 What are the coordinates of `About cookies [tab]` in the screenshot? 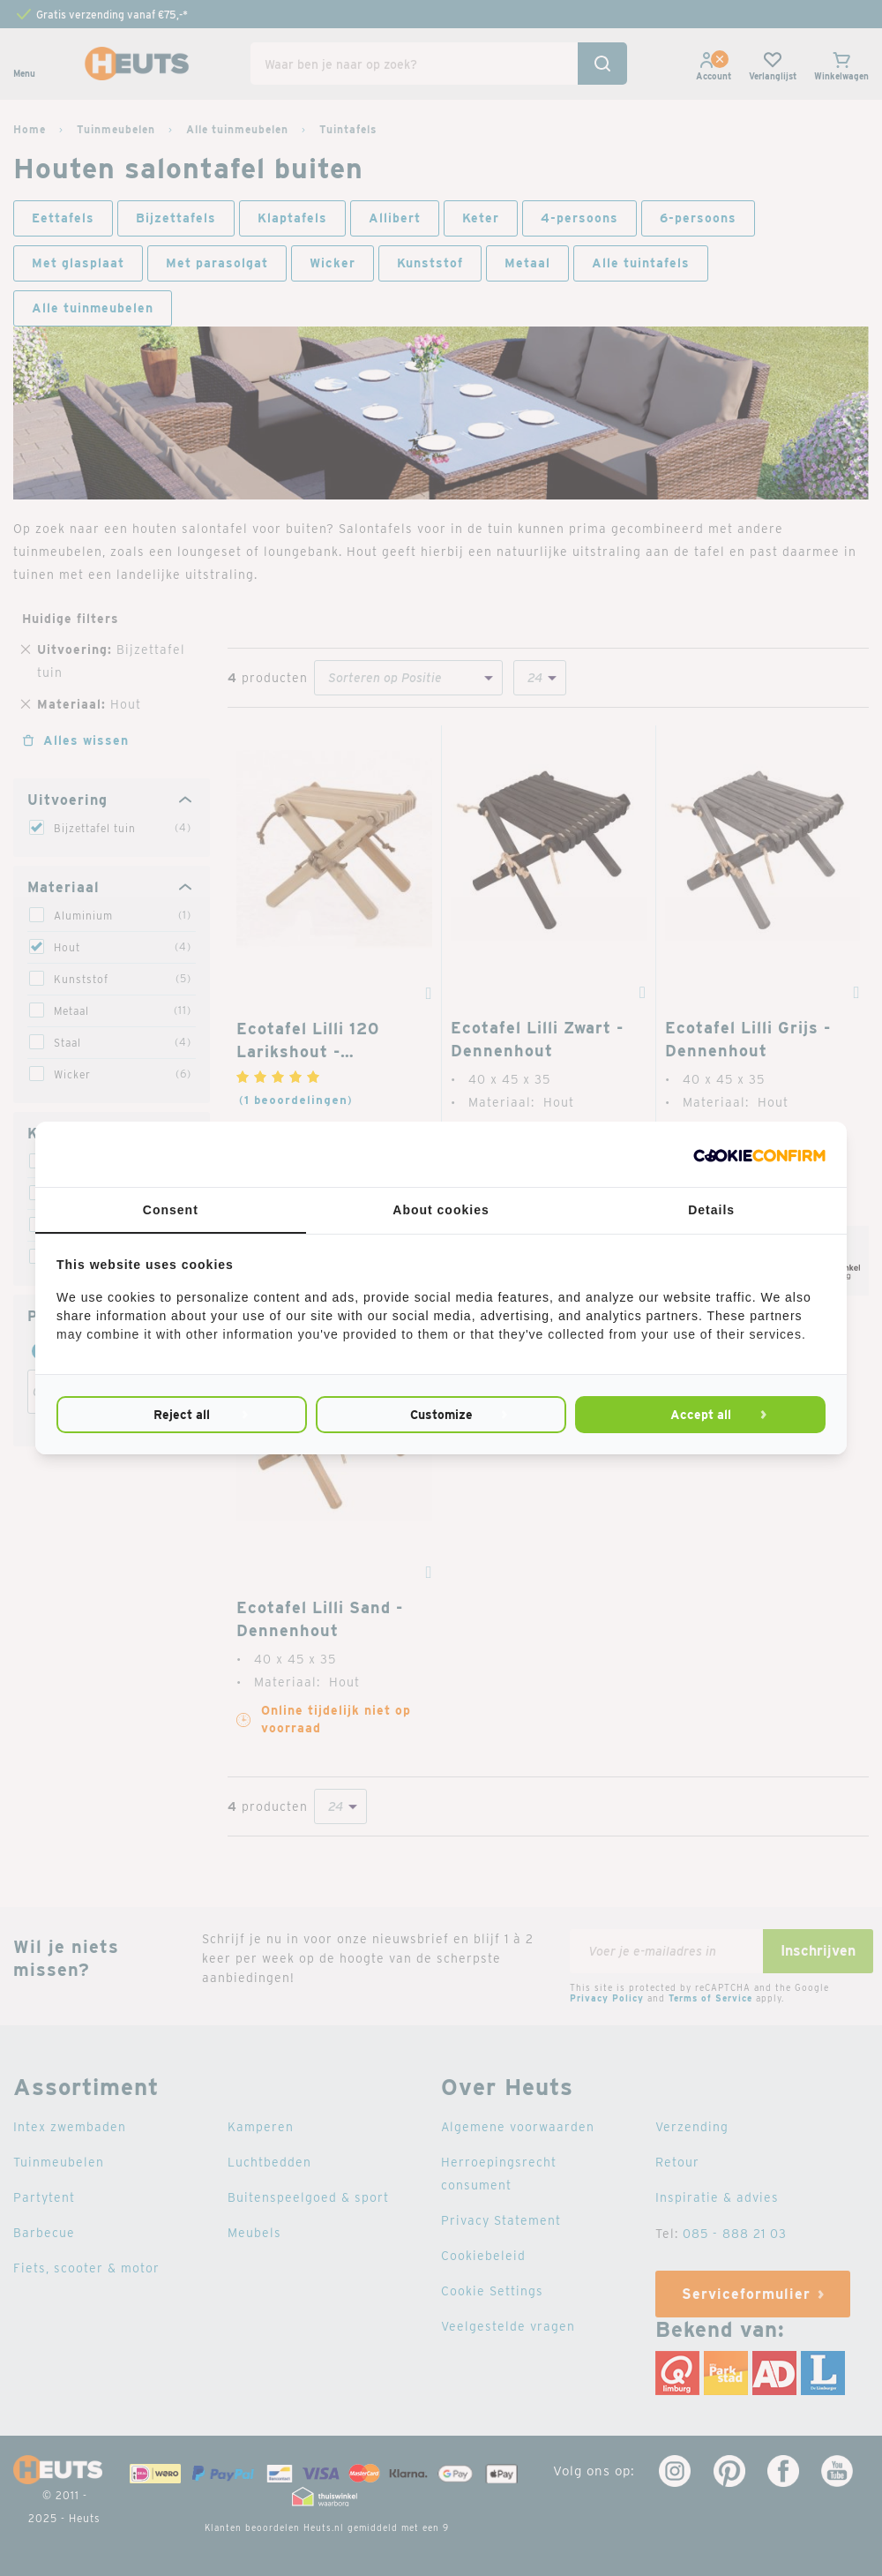 It's located at (440, 1210).